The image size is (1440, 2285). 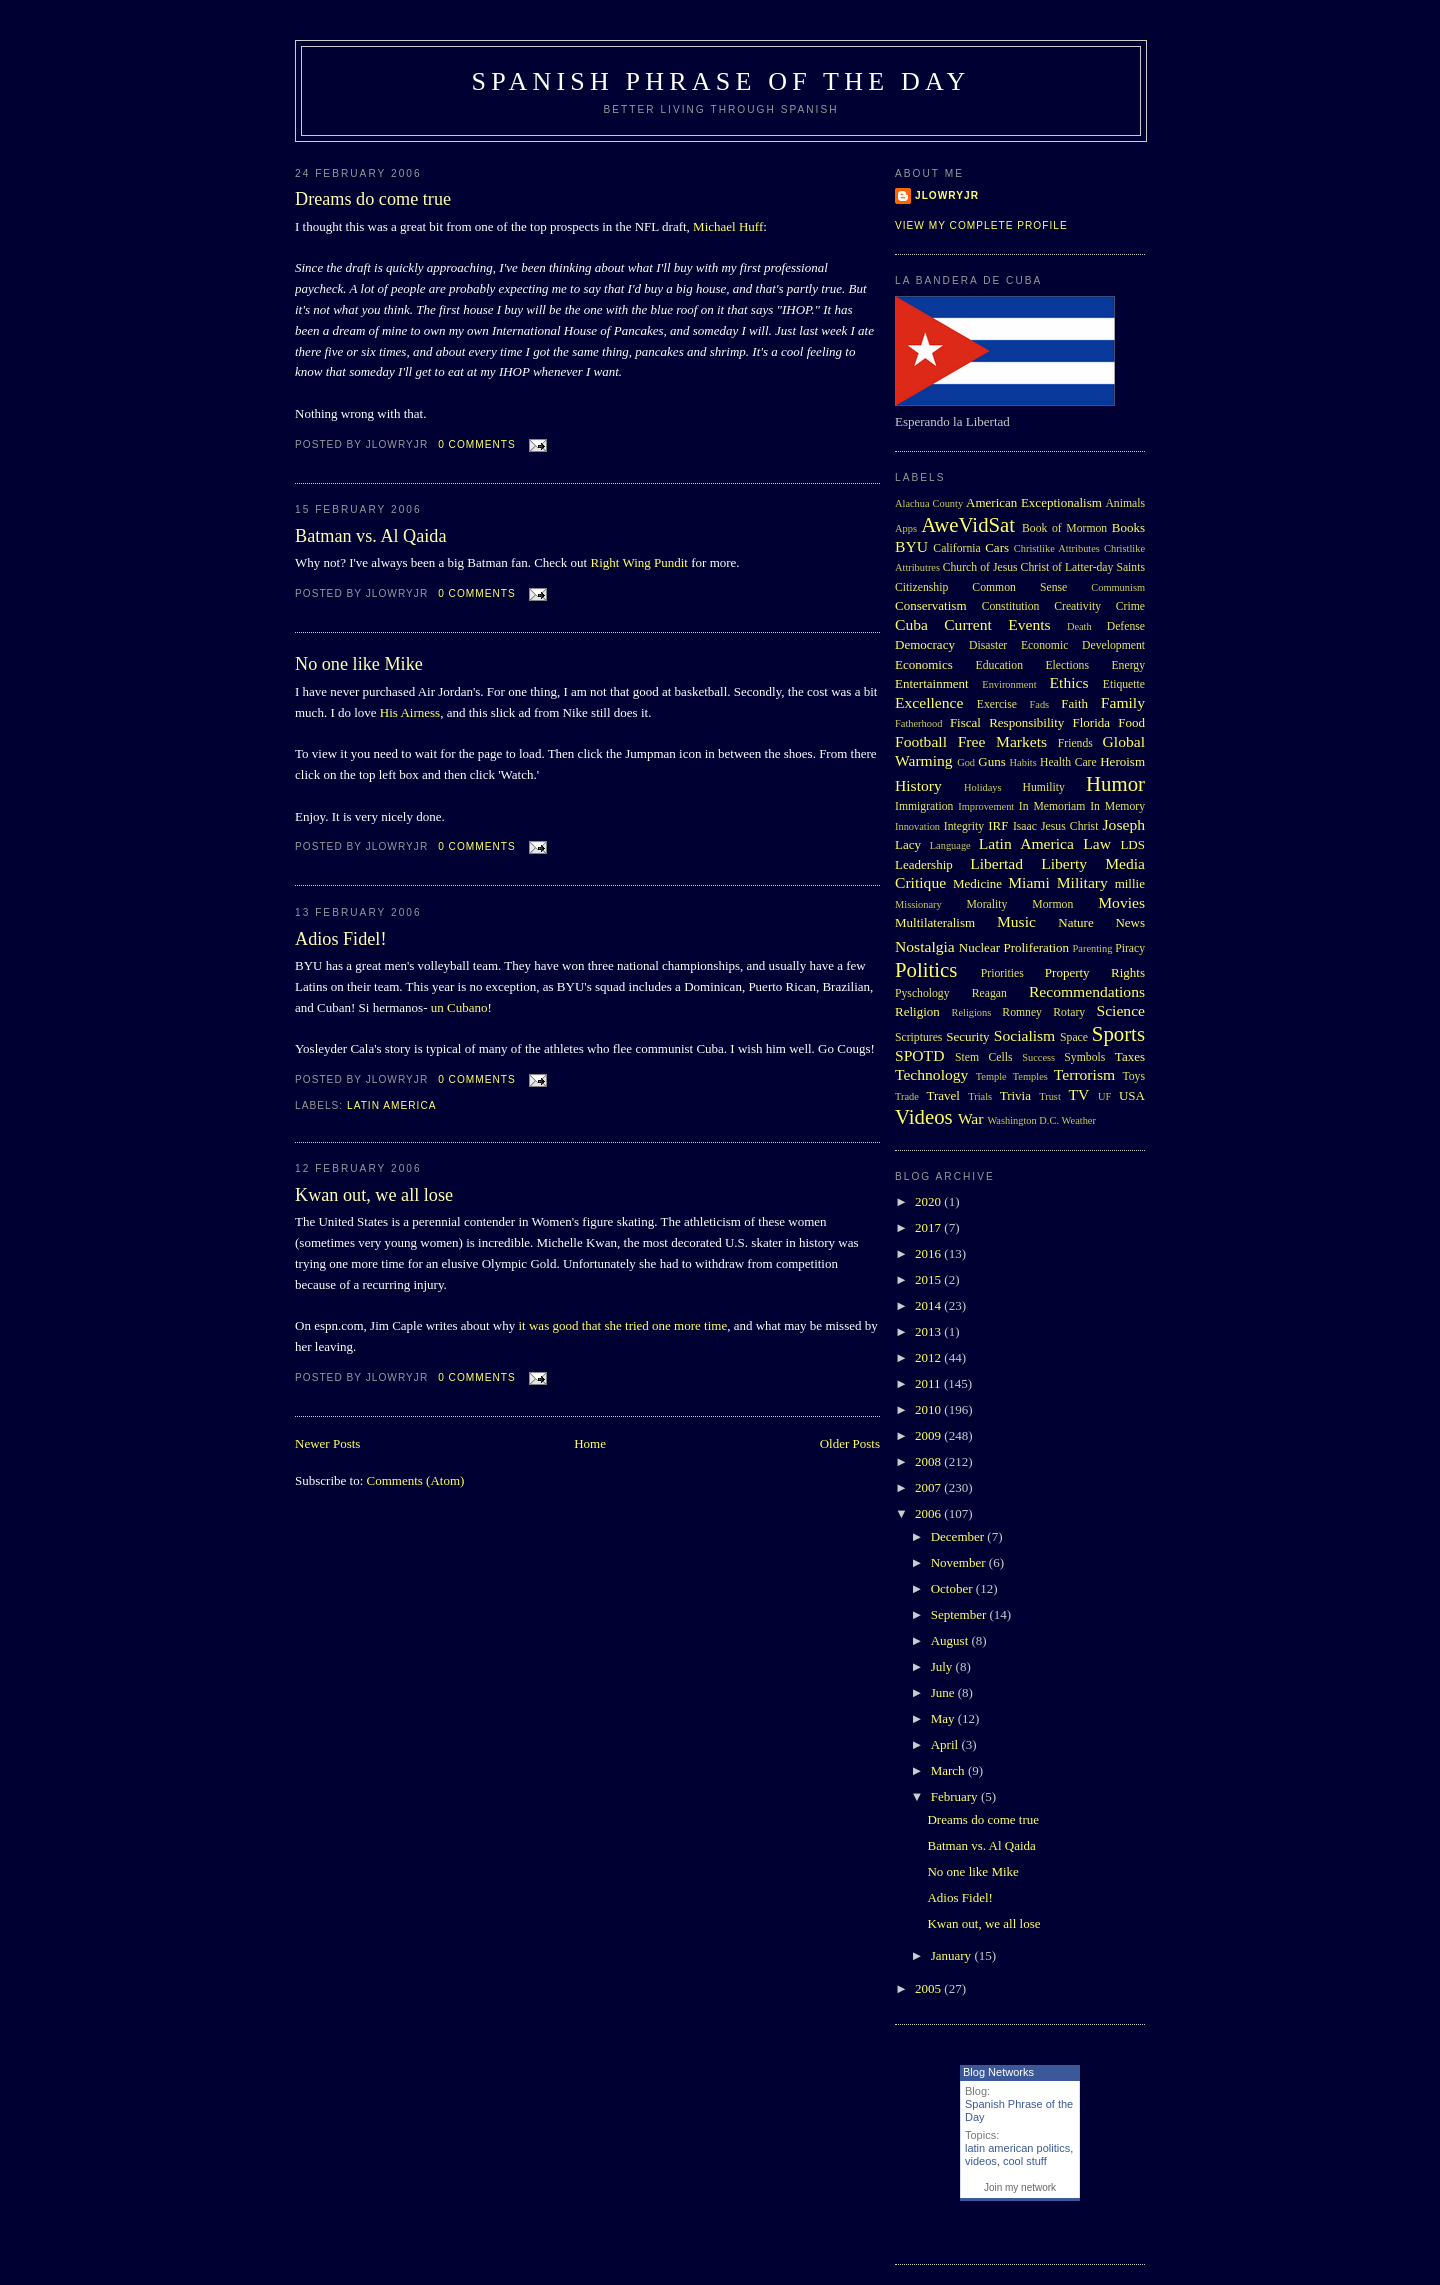 What do you see at coordinates (919, 1055) in the screenshot?
I see `SPOTD` at bounding box center [919, 1055].